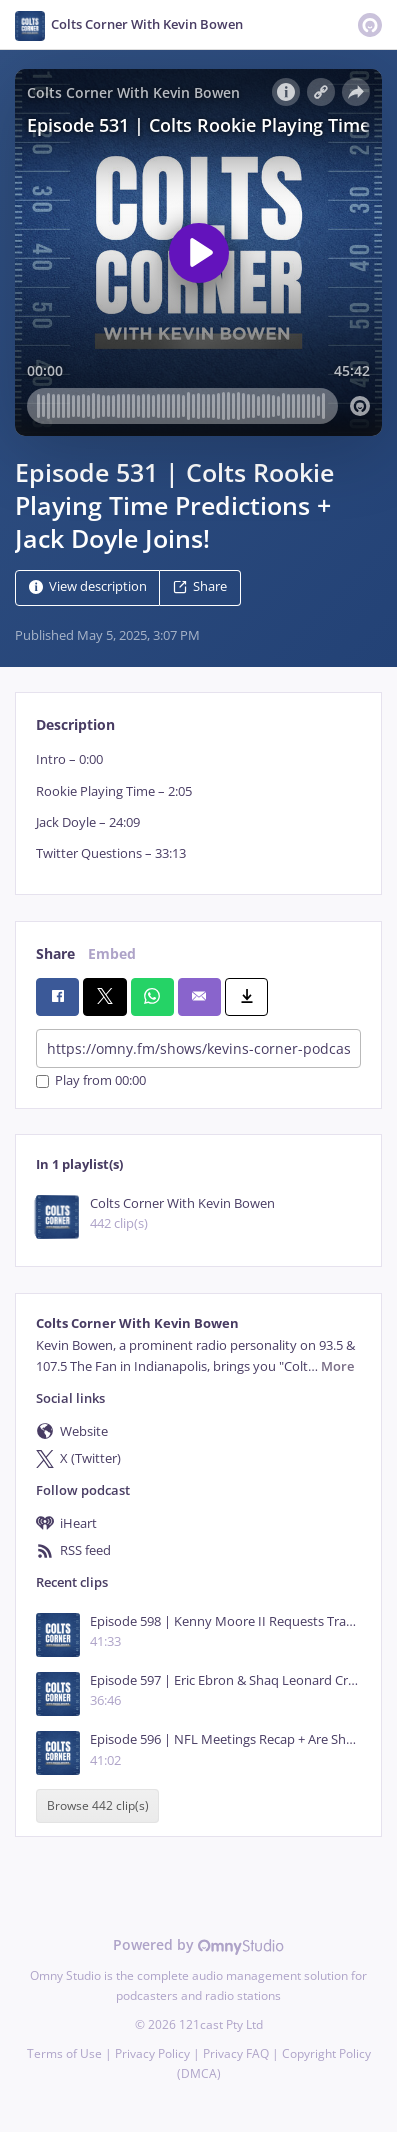 Image resolution: width=397 pixels, height=2132 pixels. Describe the element at coordinates (98, 1806) in the screenshot. I see `Browse 442 clip(s)` at that location.